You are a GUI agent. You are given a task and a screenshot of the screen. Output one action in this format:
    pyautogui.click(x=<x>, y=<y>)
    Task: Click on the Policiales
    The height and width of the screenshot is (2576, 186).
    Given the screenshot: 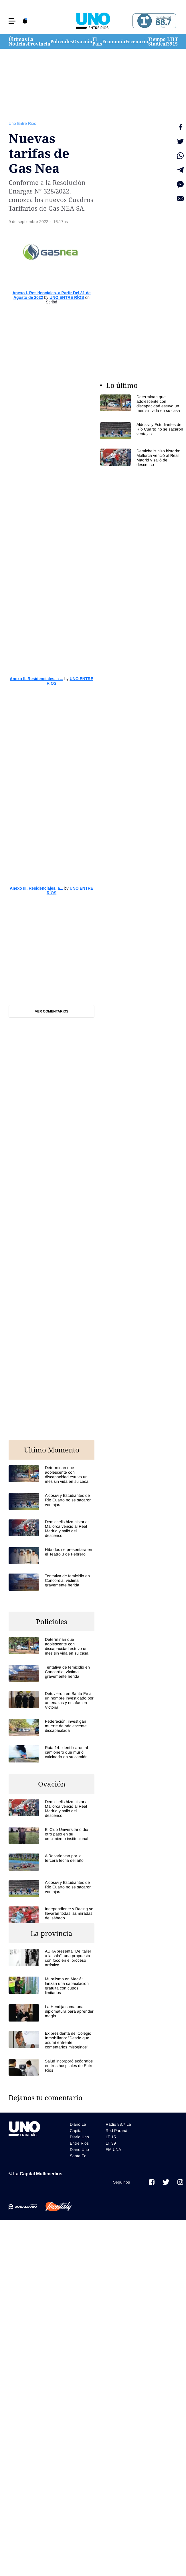 What is the action you would take?
    pyautogui.click(x=61, y=41)
    